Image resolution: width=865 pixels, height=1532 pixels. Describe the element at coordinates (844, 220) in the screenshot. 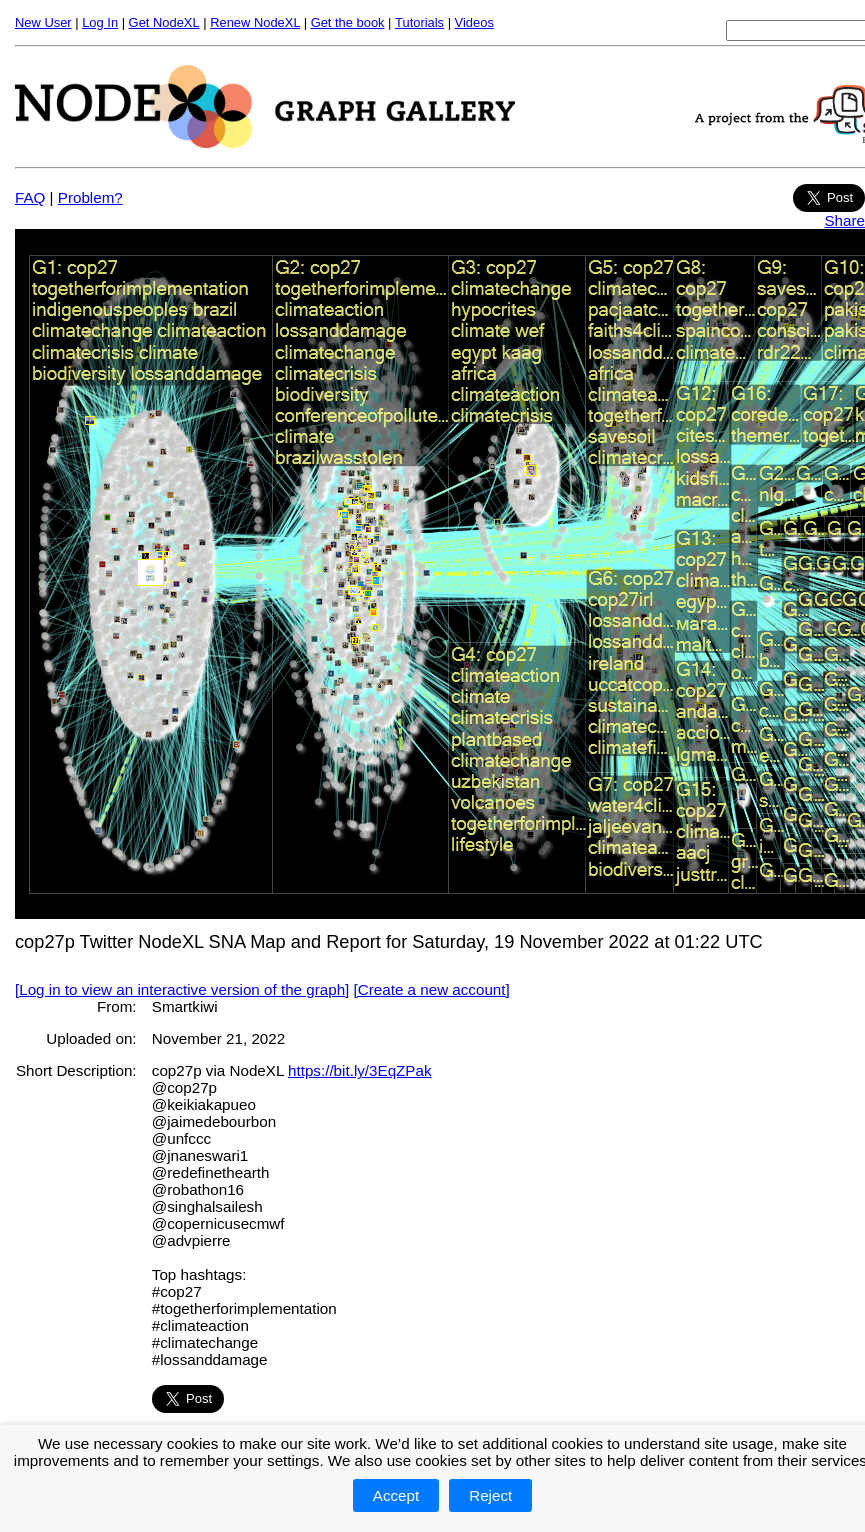

I see `Share` at that location.